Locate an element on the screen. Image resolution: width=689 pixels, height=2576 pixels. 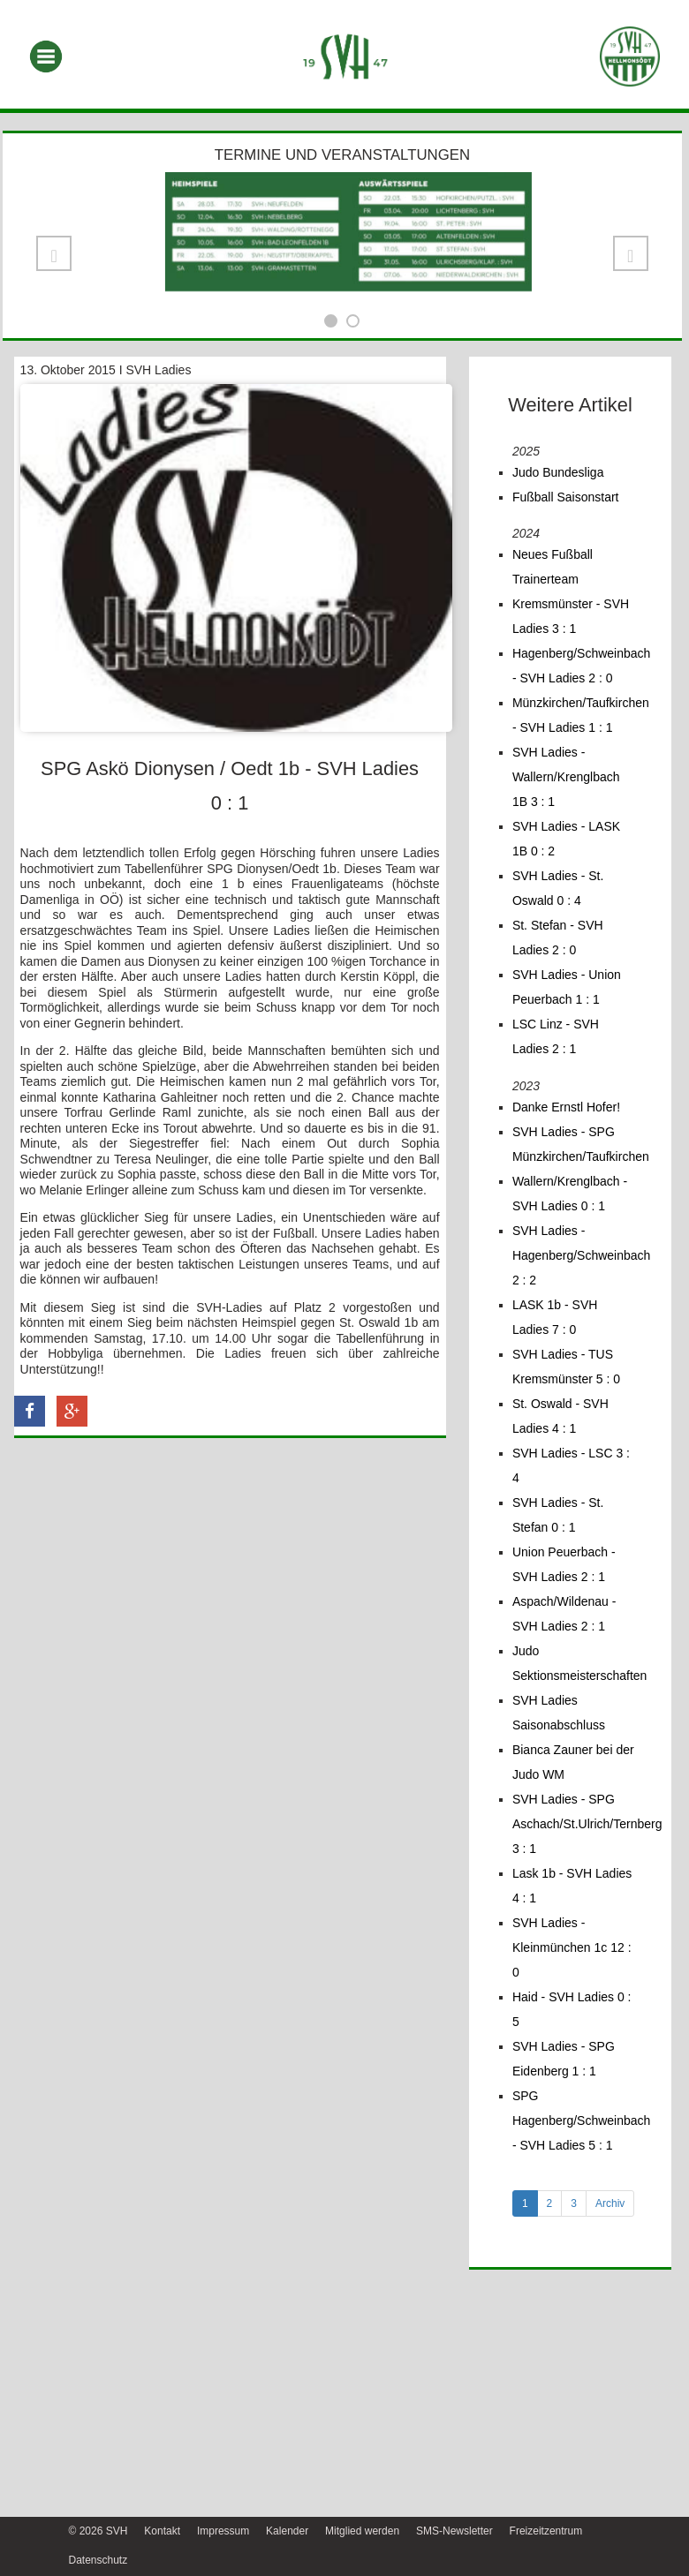
Danke Ernstl Hofer! is located at coordinates (566, 1107).